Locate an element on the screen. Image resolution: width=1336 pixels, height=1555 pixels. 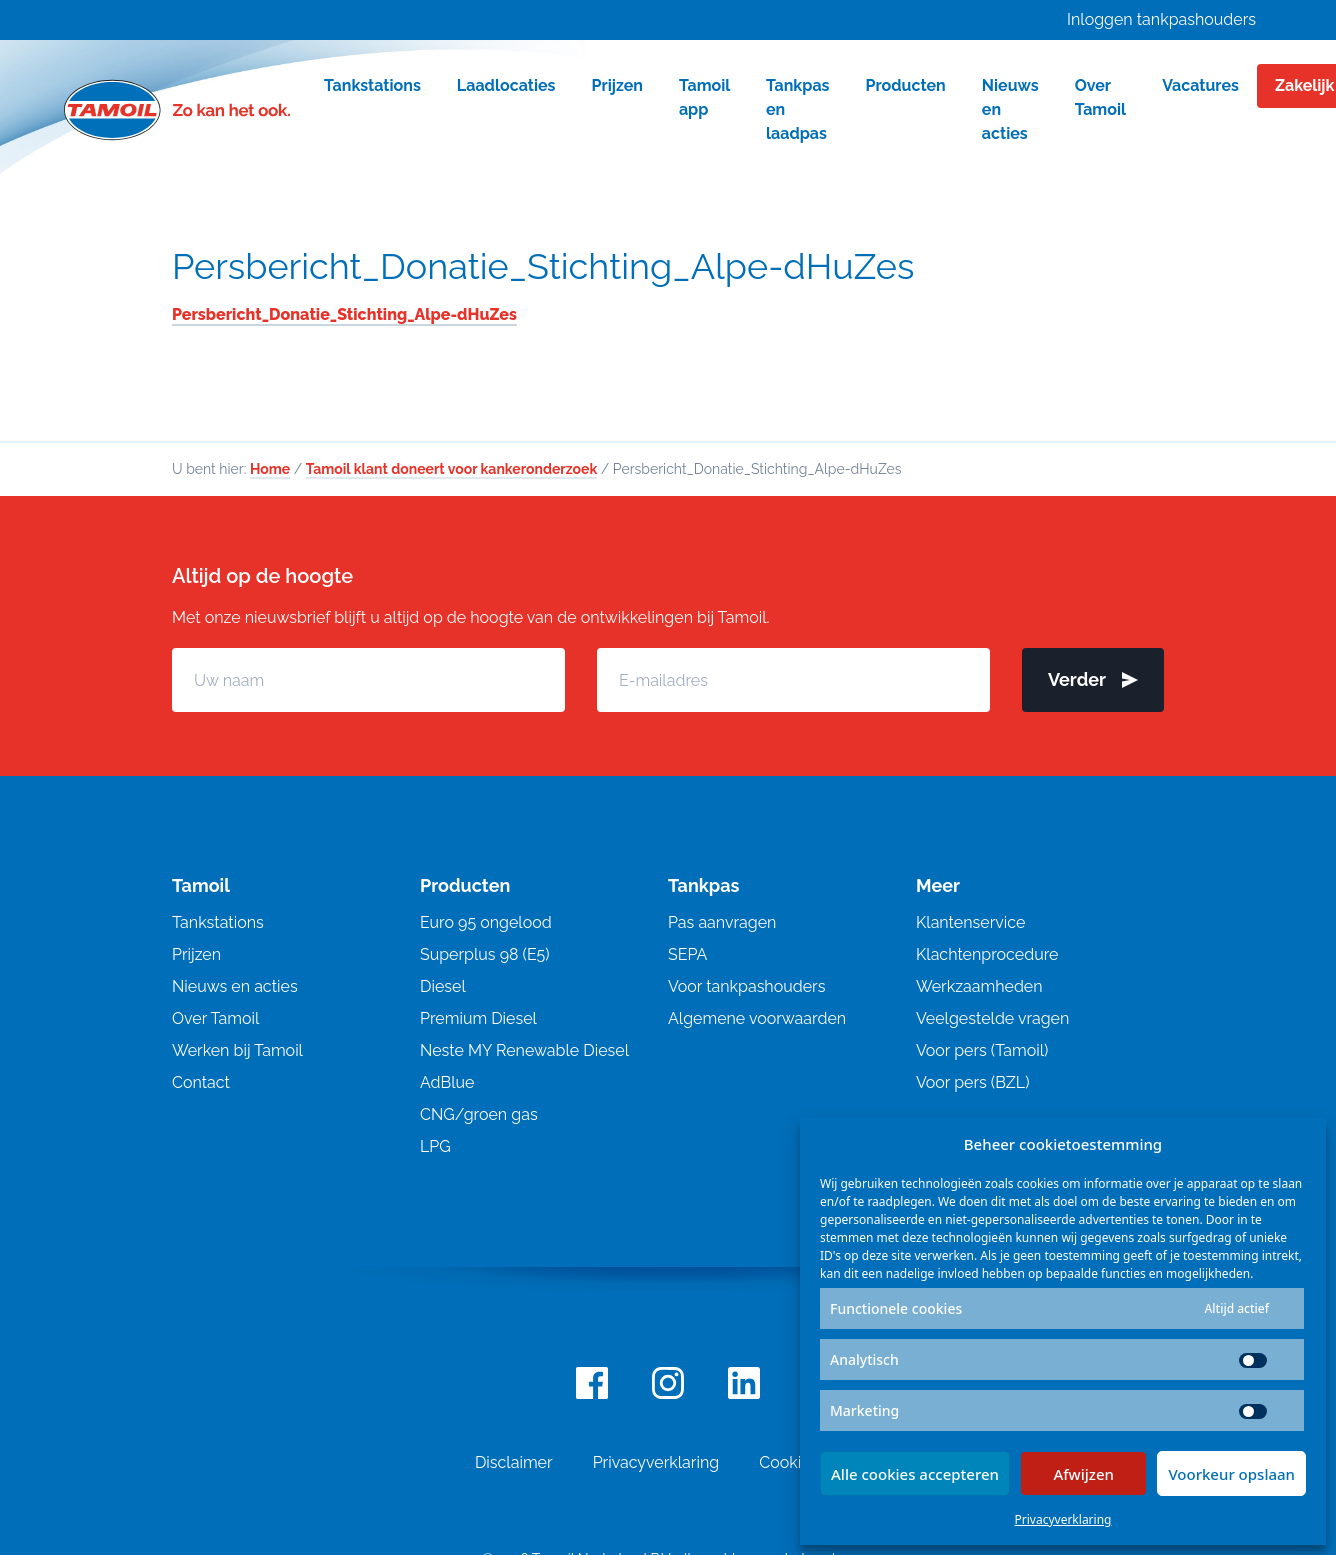
Inloggen tankpashouders is located at coordinates (1161, 19).